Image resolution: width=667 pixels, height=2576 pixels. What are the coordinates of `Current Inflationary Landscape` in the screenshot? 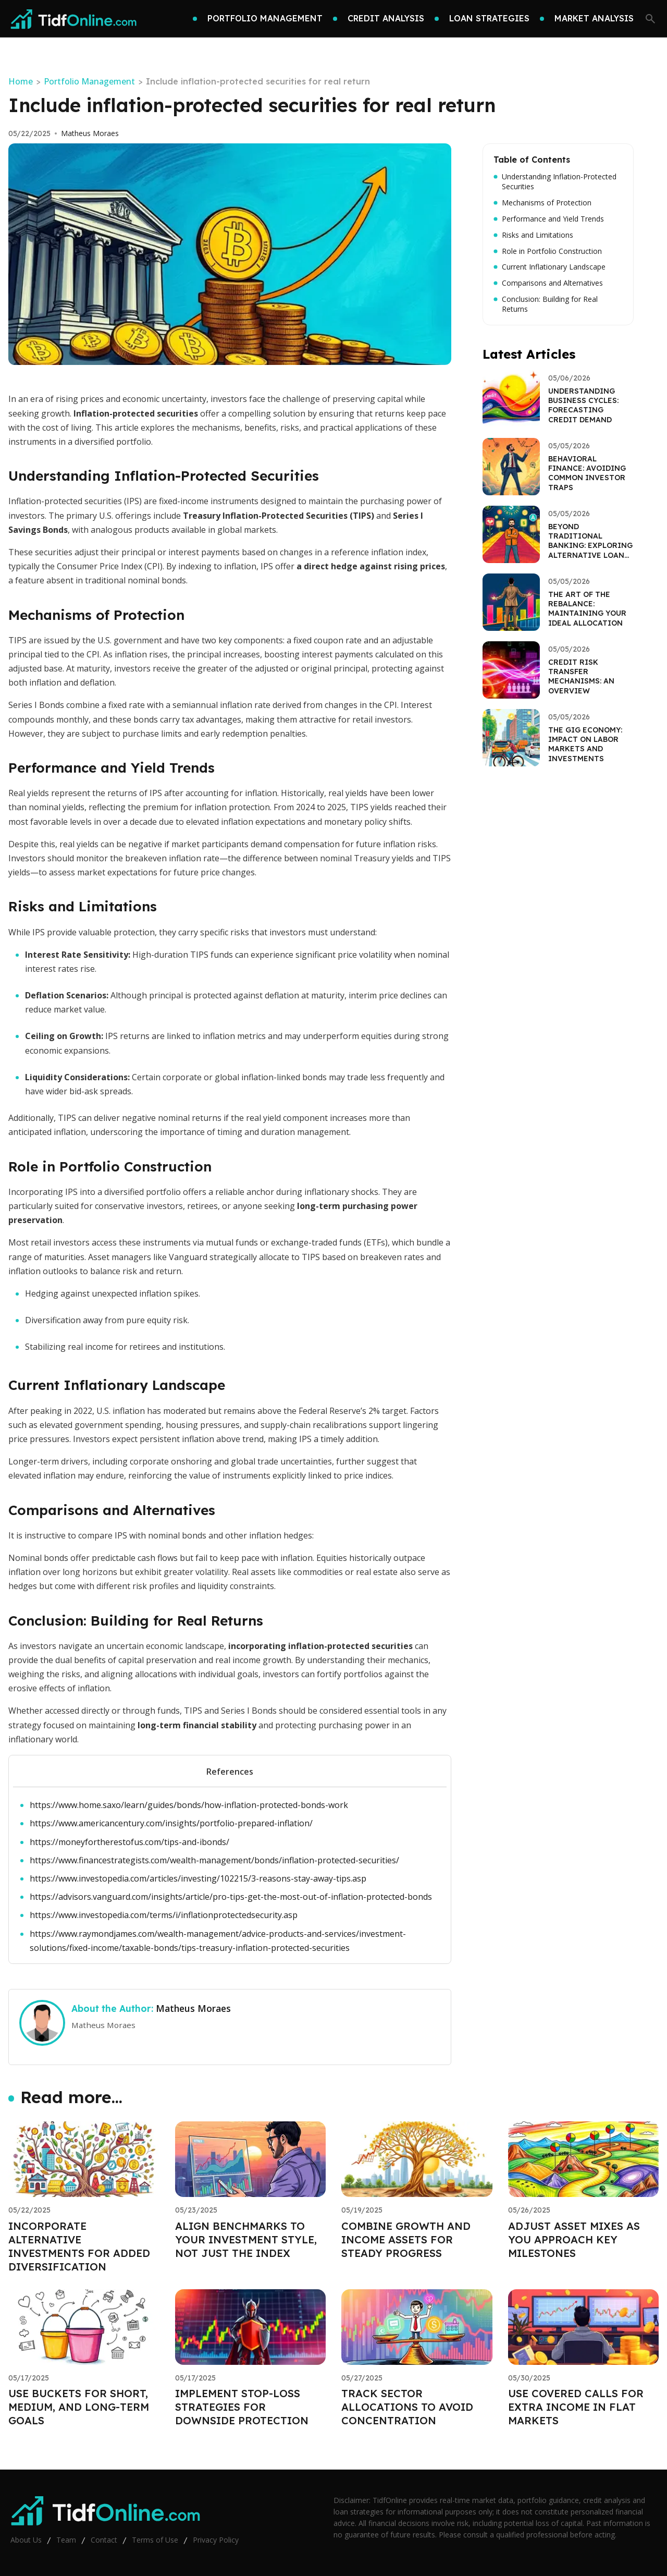 It's located at (549, 267).